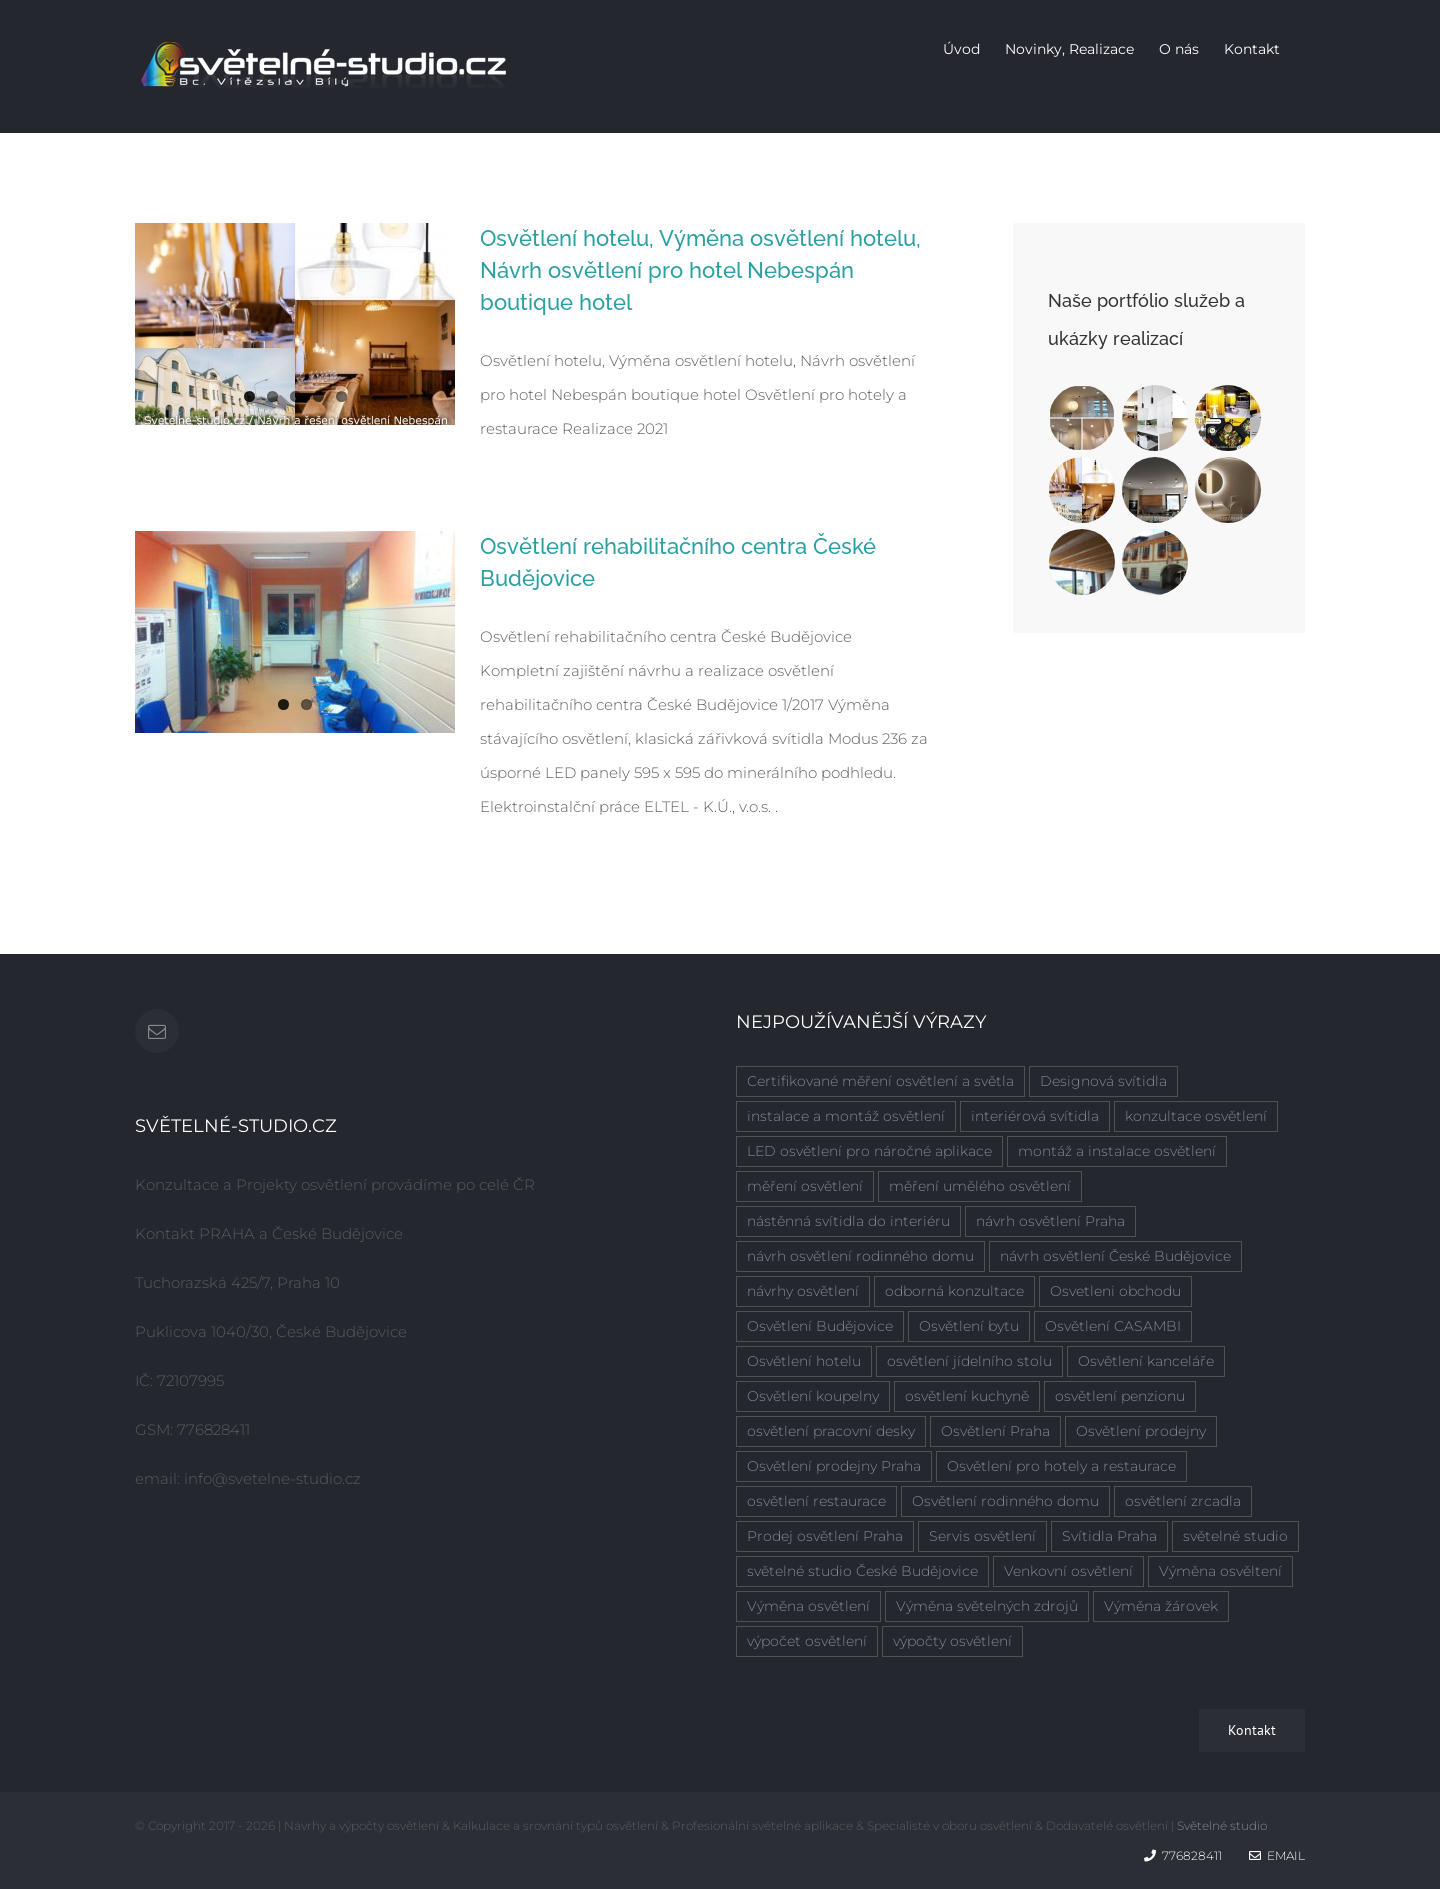  I want to click on Prodej osvětlení Praha [Prodej osvětlení Praha (1 položka)], so click(825, 1536).